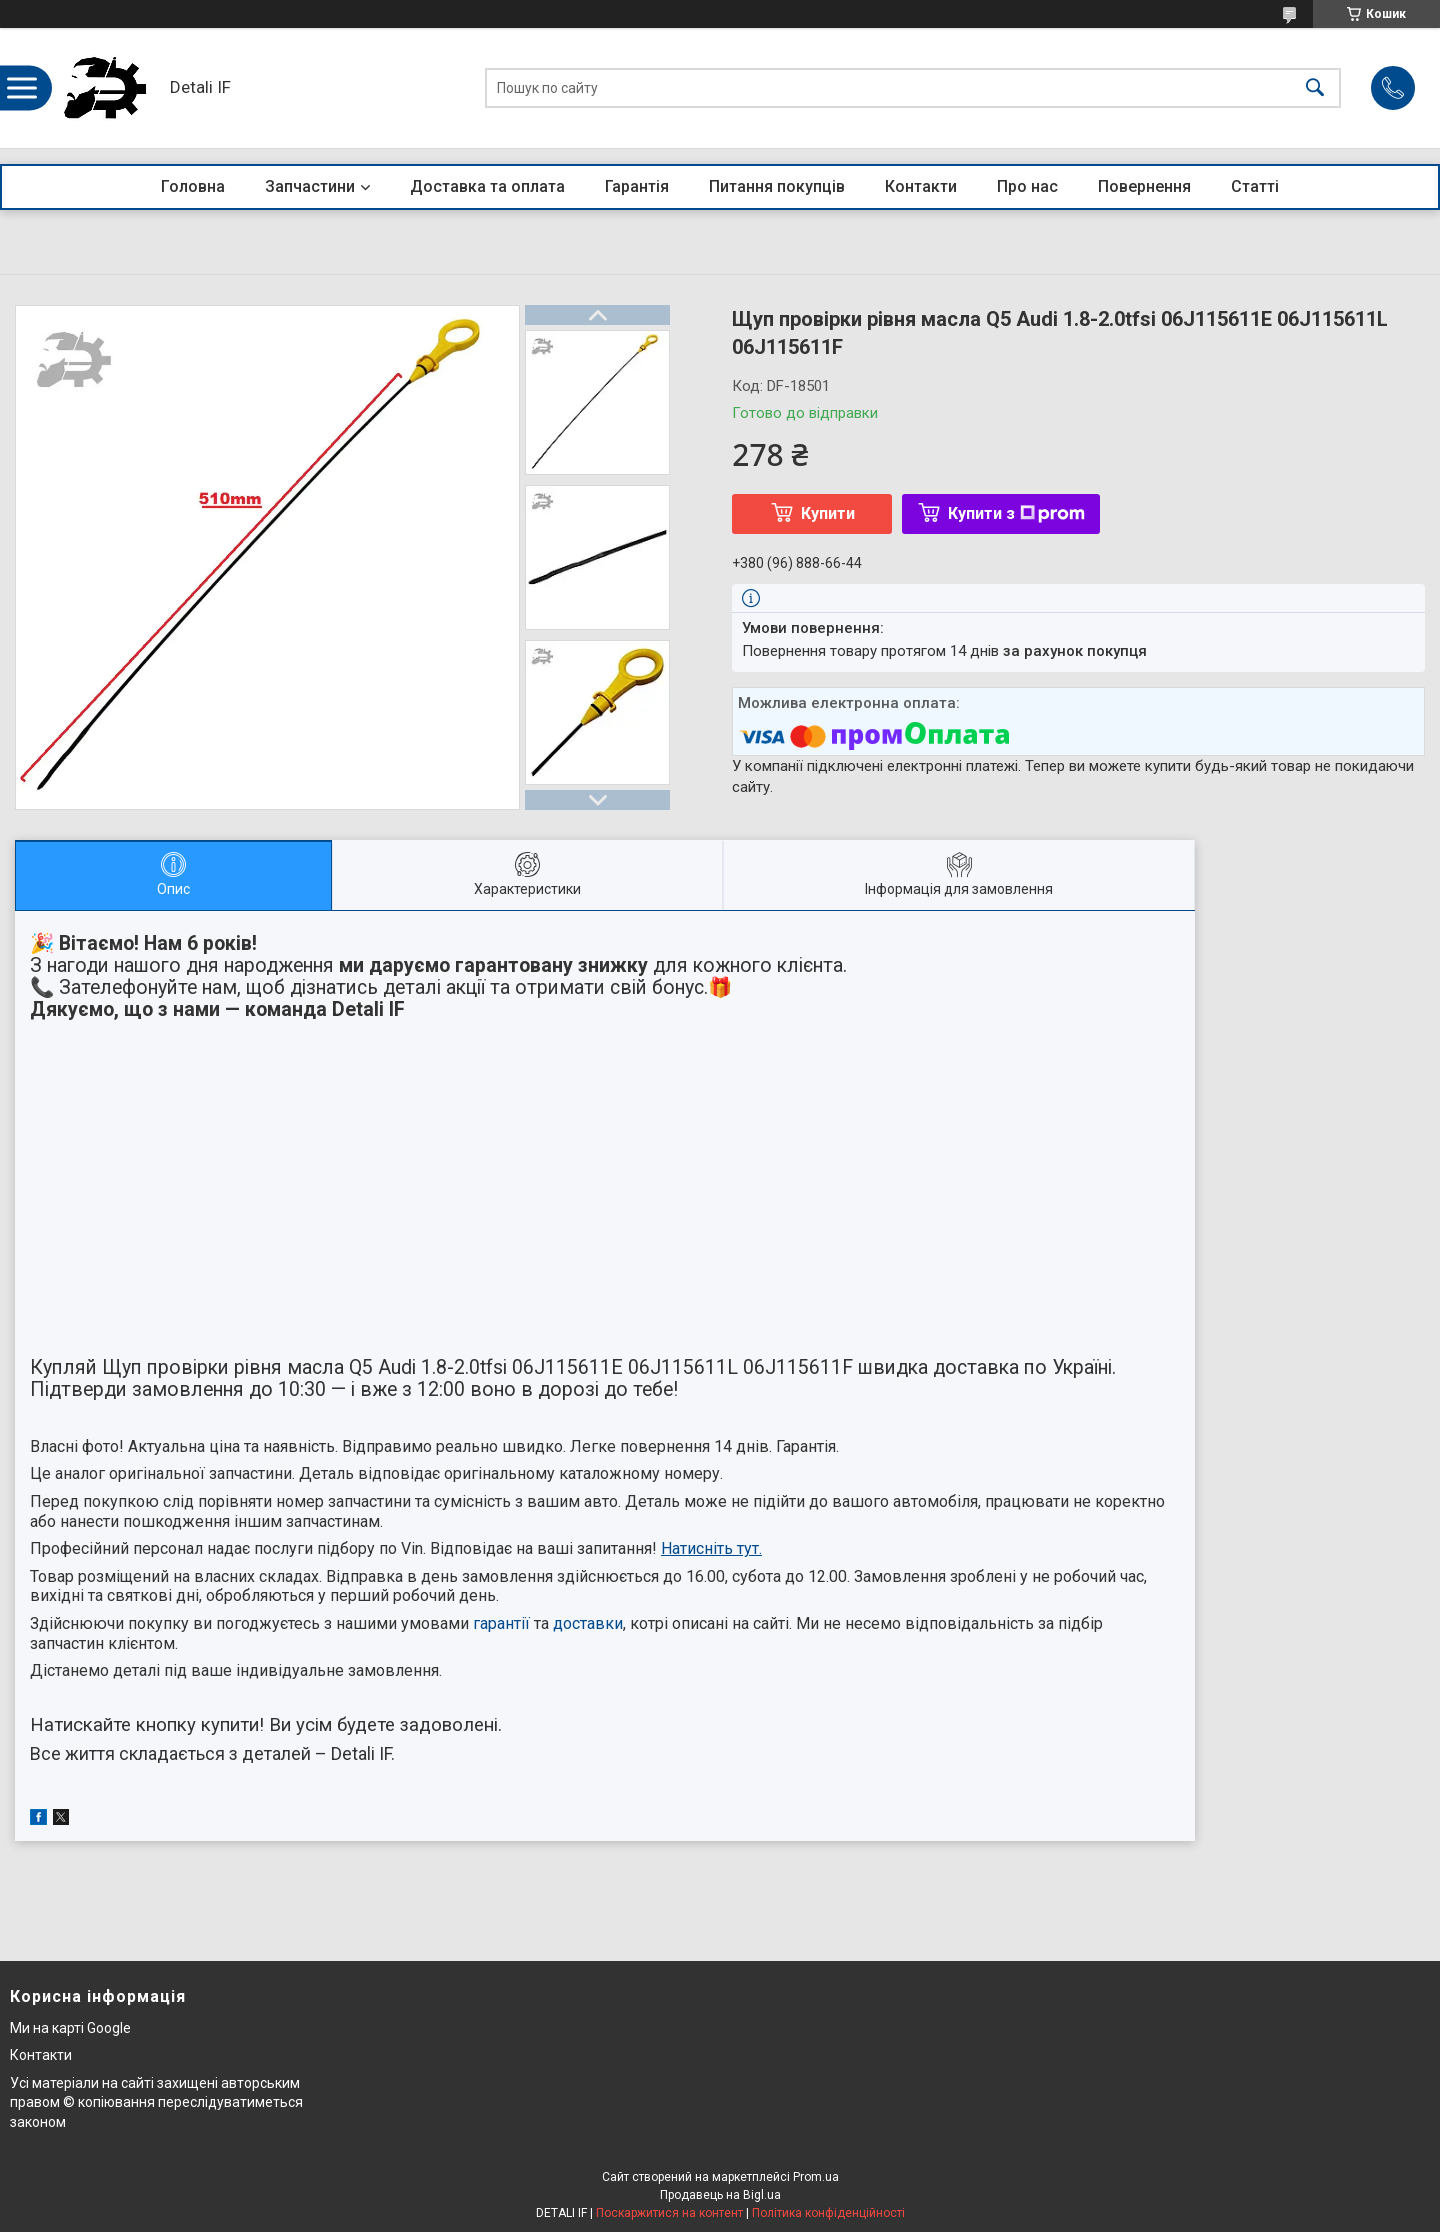  I want to click on Усі матеріали на сайті захищені авторським правом © копіювання переслідуватиметься законом, so click(156, 2102).